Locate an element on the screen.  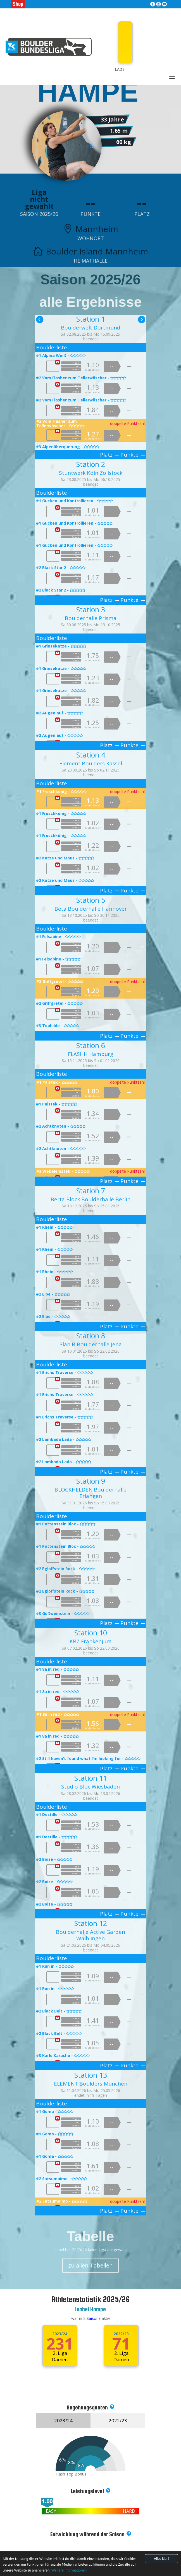
Station 1 is located at coordinates (90, 319).